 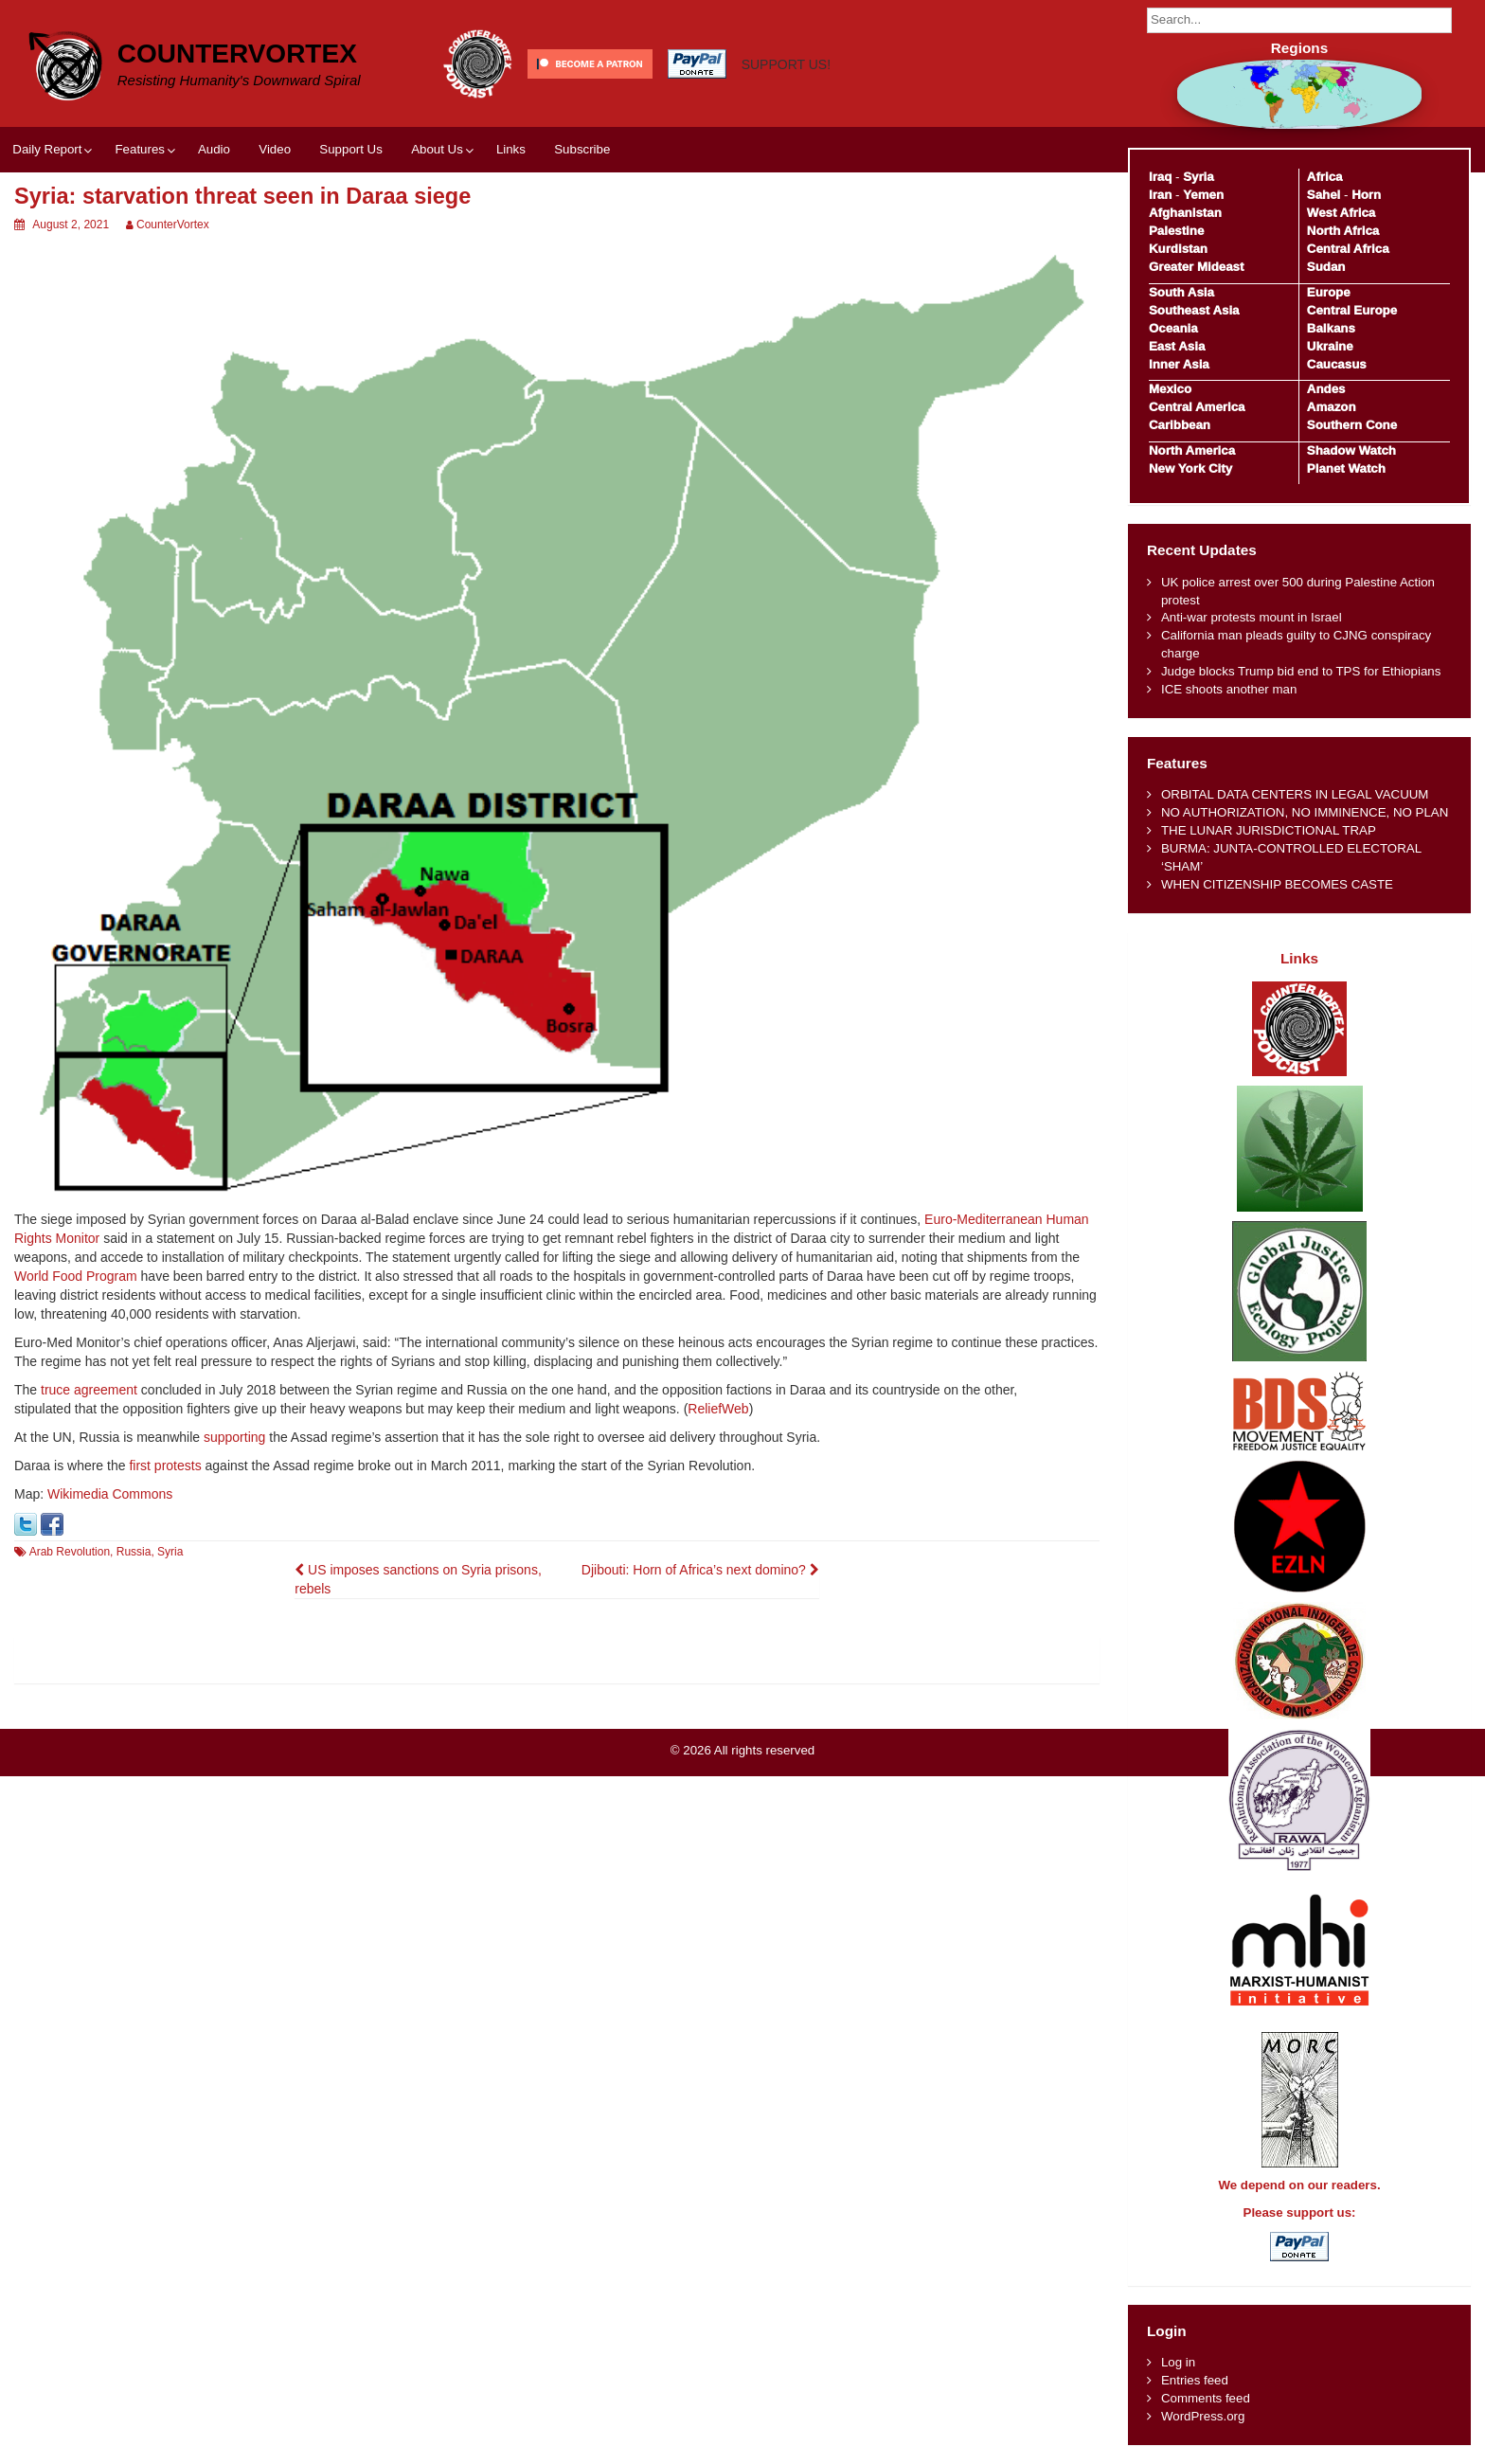 I want to click on Comments feed, so click(x=1205, y=2398).